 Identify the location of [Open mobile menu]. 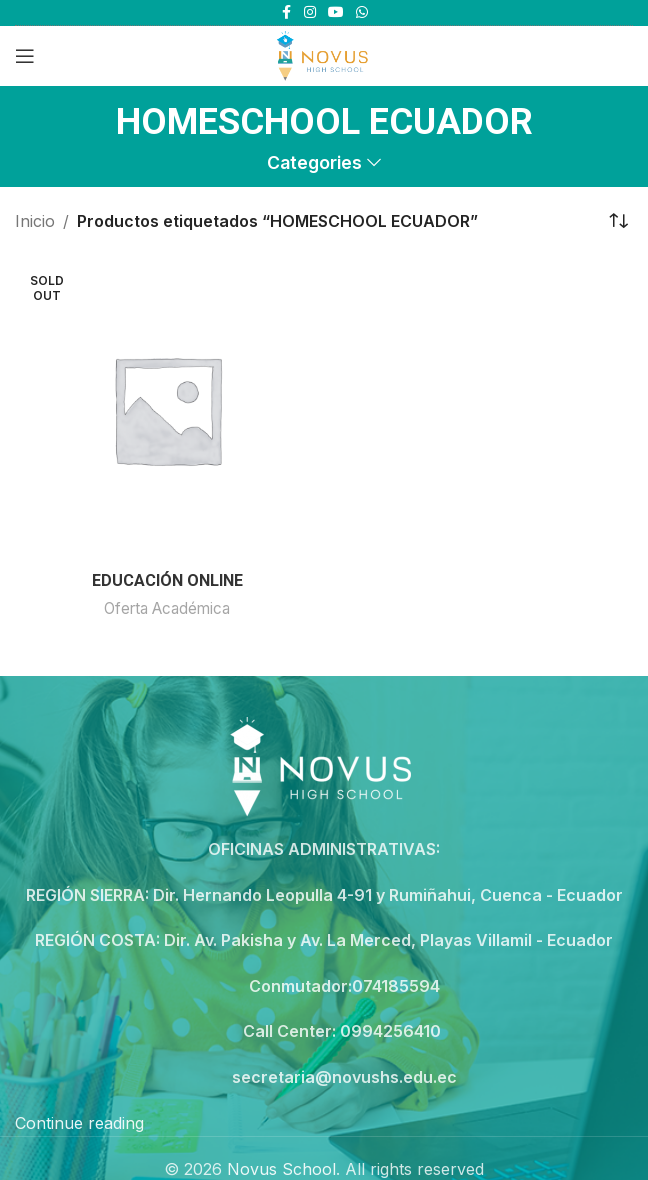
(25, 56).